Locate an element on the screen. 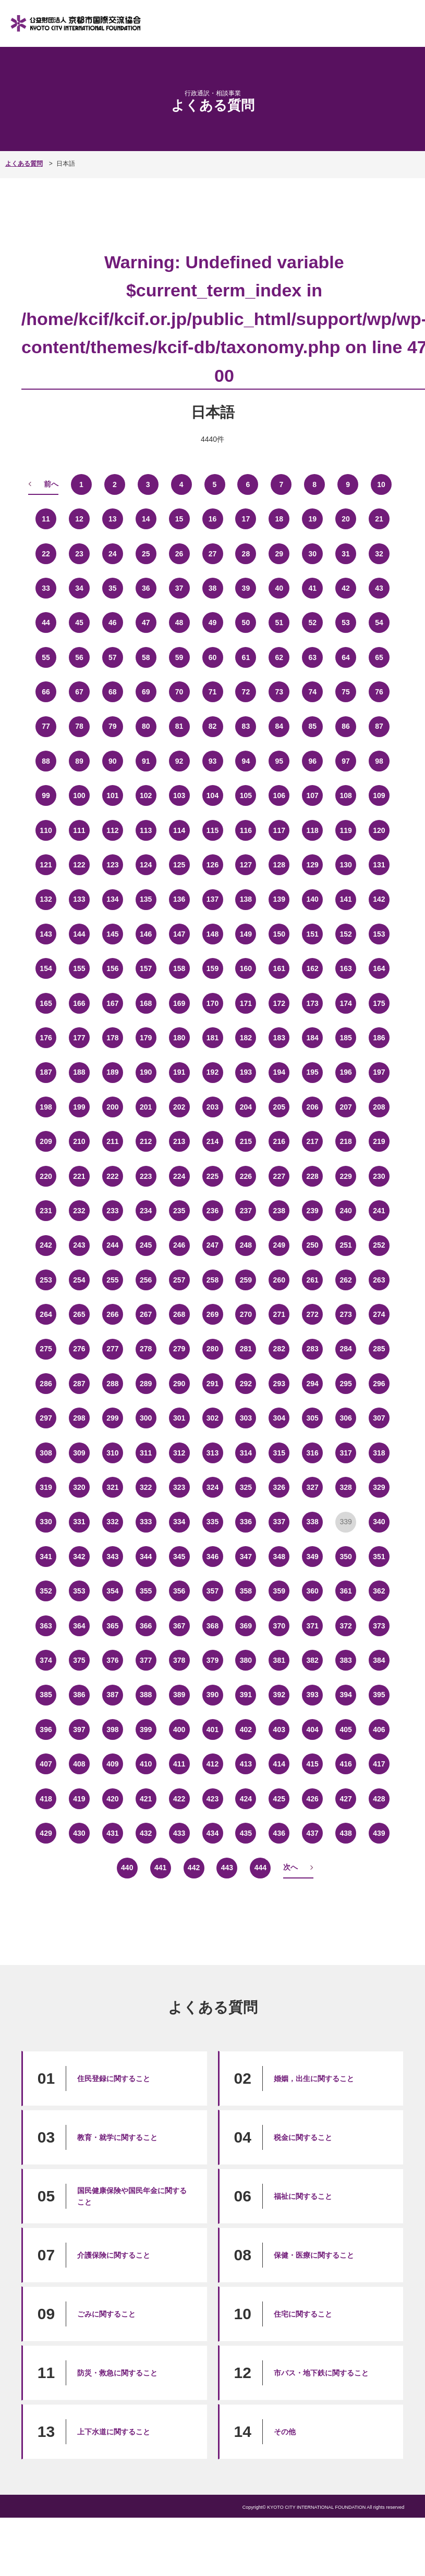  398 is located at coordinates (112, 1729).